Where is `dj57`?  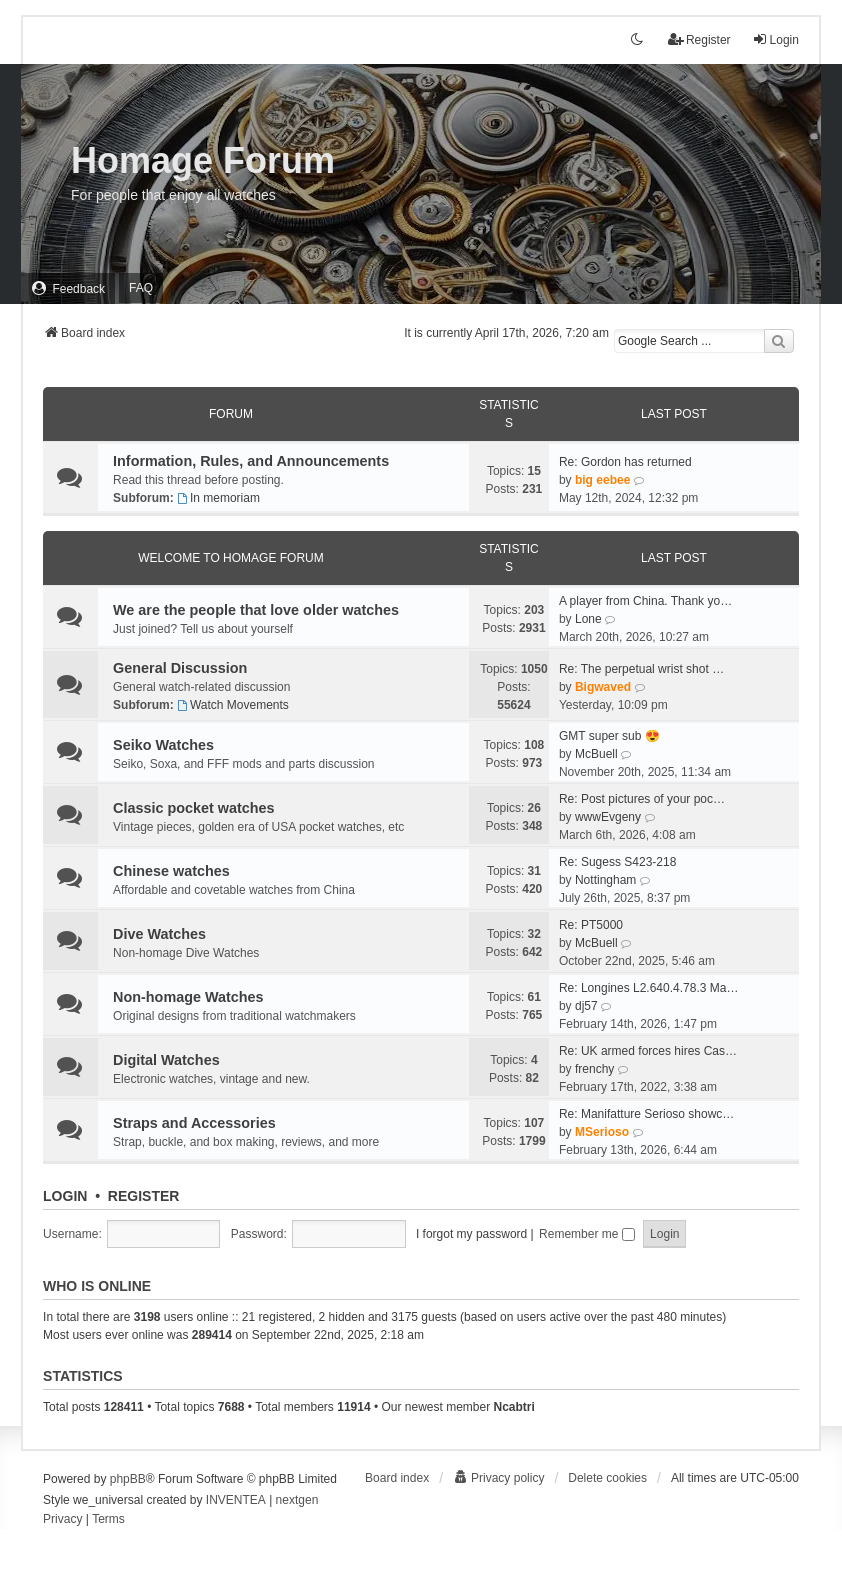
dj57 is located at coordinates (586, 1006).